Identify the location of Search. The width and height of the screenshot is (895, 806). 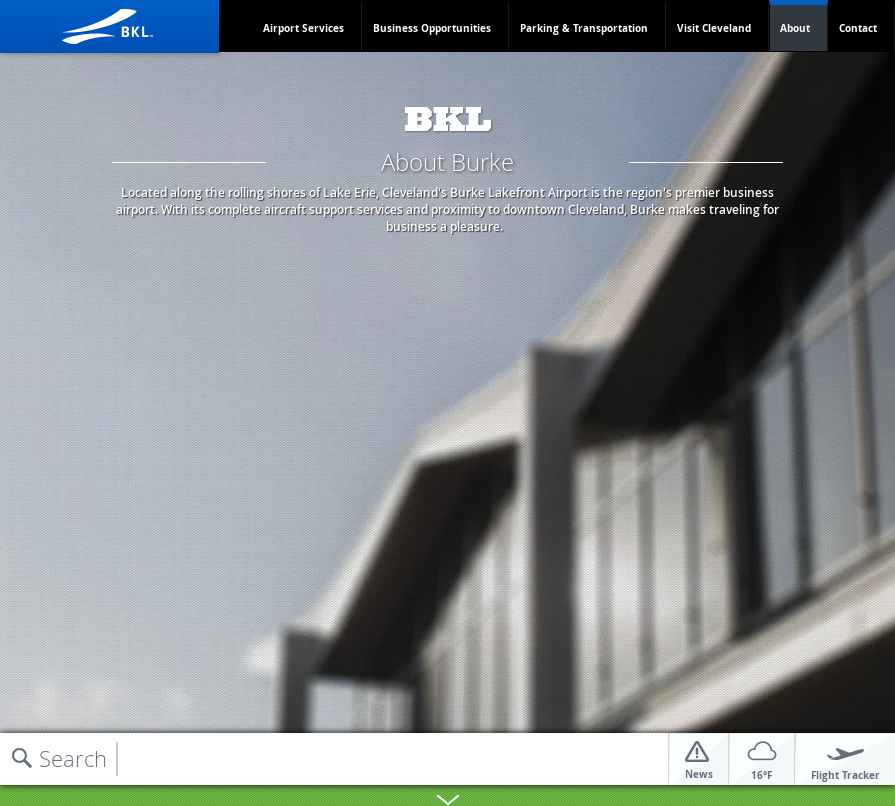
(73, 758).